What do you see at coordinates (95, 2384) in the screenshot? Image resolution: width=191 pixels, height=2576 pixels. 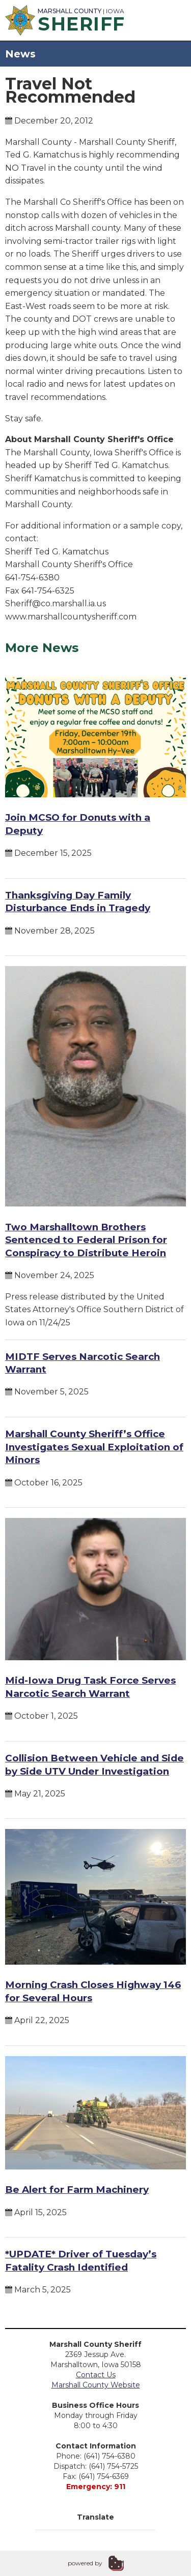 I see `Marshall County Website` at bounding box center [95, 2384].